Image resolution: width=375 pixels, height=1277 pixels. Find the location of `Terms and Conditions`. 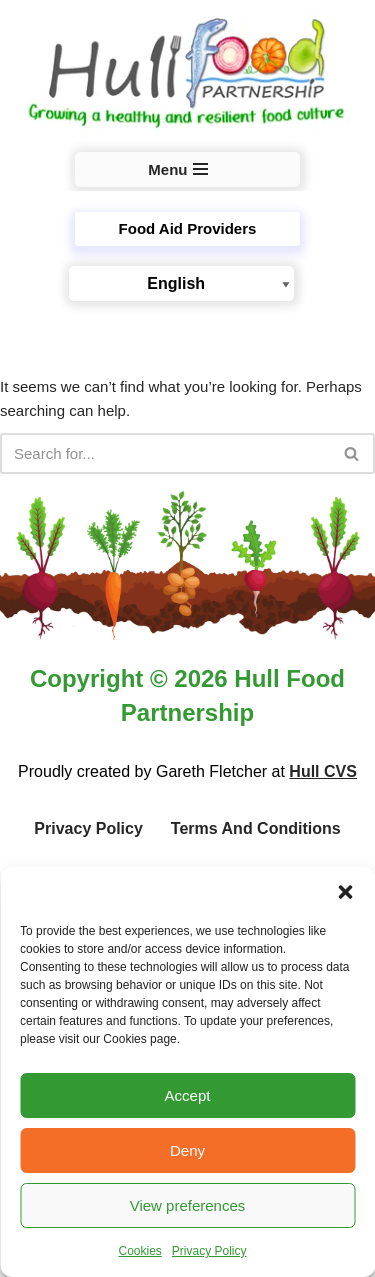

Terms and Conditions is located at coordinates (256, 828).